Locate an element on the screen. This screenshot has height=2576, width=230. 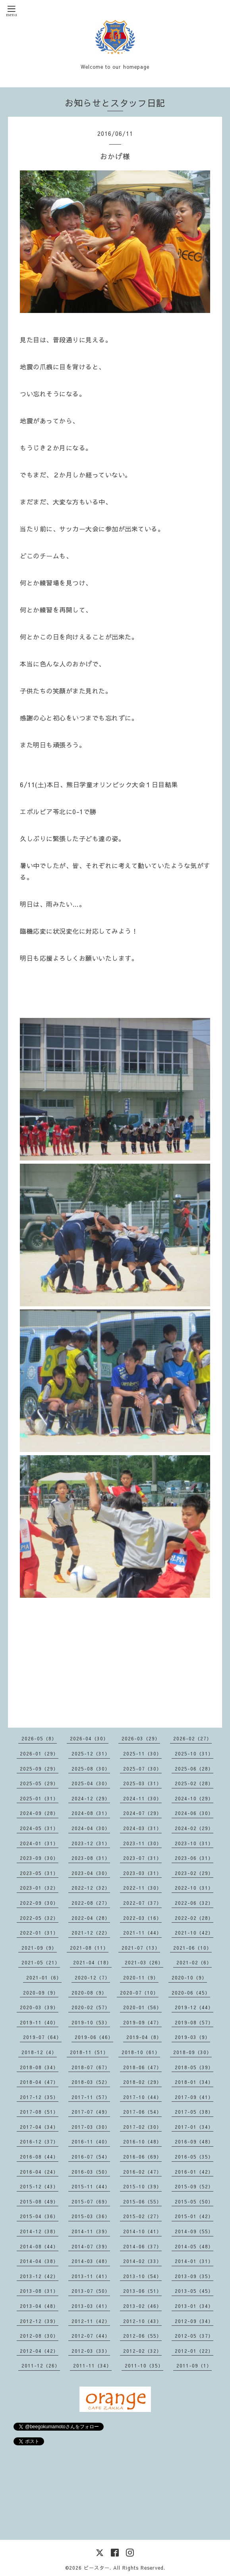
2012-12（39） is located at coordinates (39, 2321).